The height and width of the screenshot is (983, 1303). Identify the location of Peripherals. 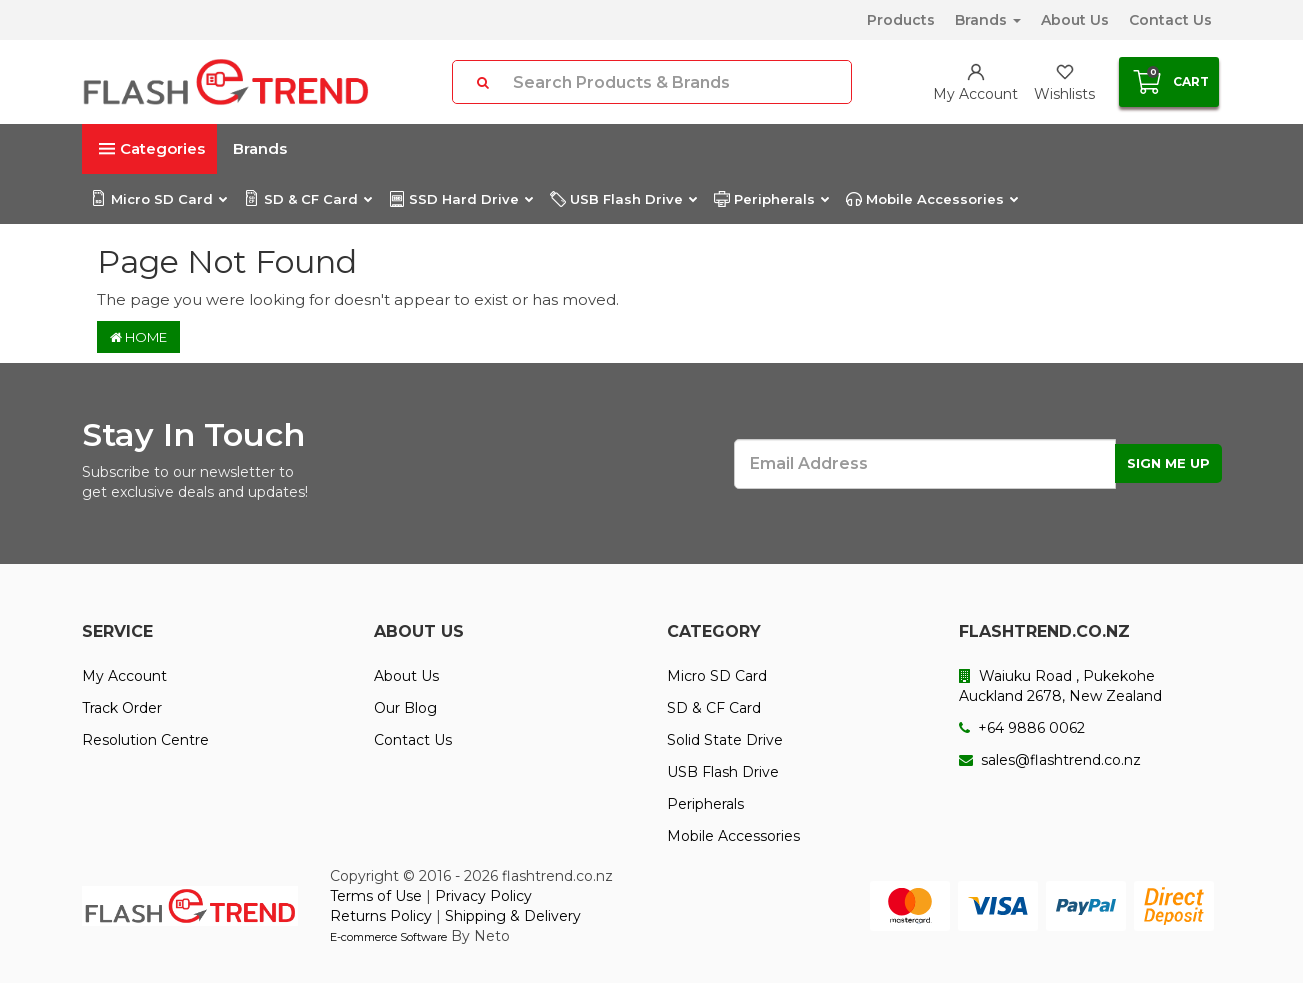
(771, 199).